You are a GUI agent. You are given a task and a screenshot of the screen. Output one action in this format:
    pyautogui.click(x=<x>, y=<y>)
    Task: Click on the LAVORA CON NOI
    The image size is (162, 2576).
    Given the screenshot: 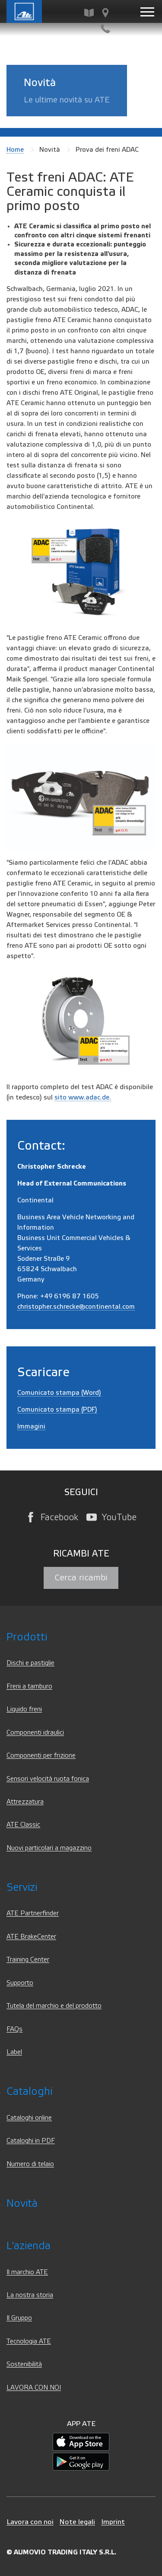 What is the action you would take?
    pyautogui.click(x=33, y=2387)
    